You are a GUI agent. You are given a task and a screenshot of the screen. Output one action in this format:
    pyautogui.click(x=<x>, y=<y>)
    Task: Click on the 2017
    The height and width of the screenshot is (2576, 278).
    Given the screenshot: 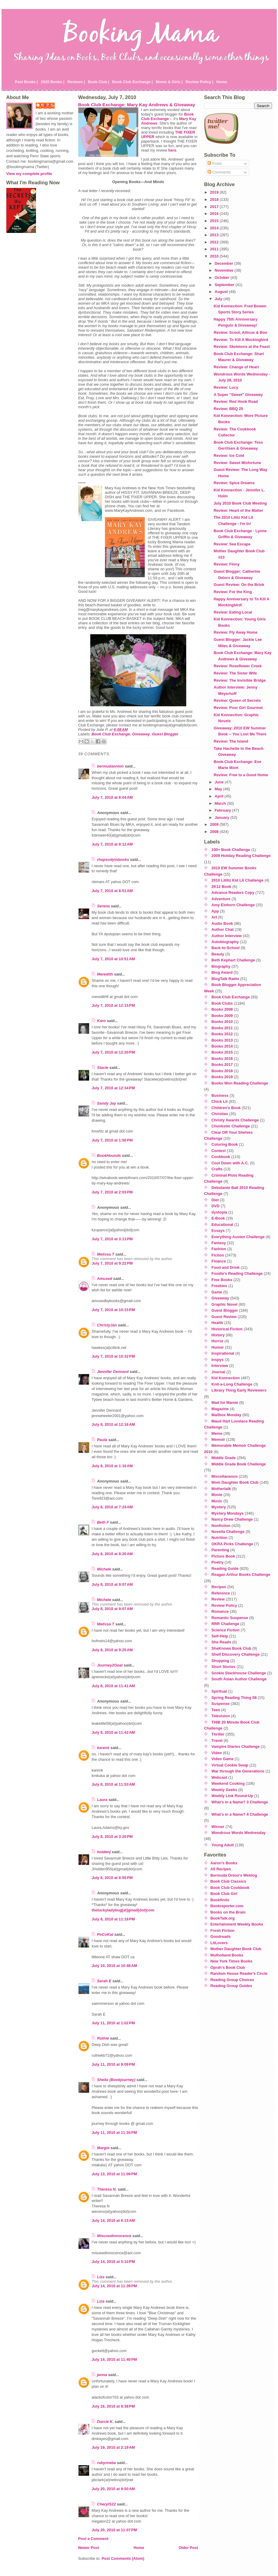 What is the action you would take?
    pyautogui.click(x=215, y=206)
    